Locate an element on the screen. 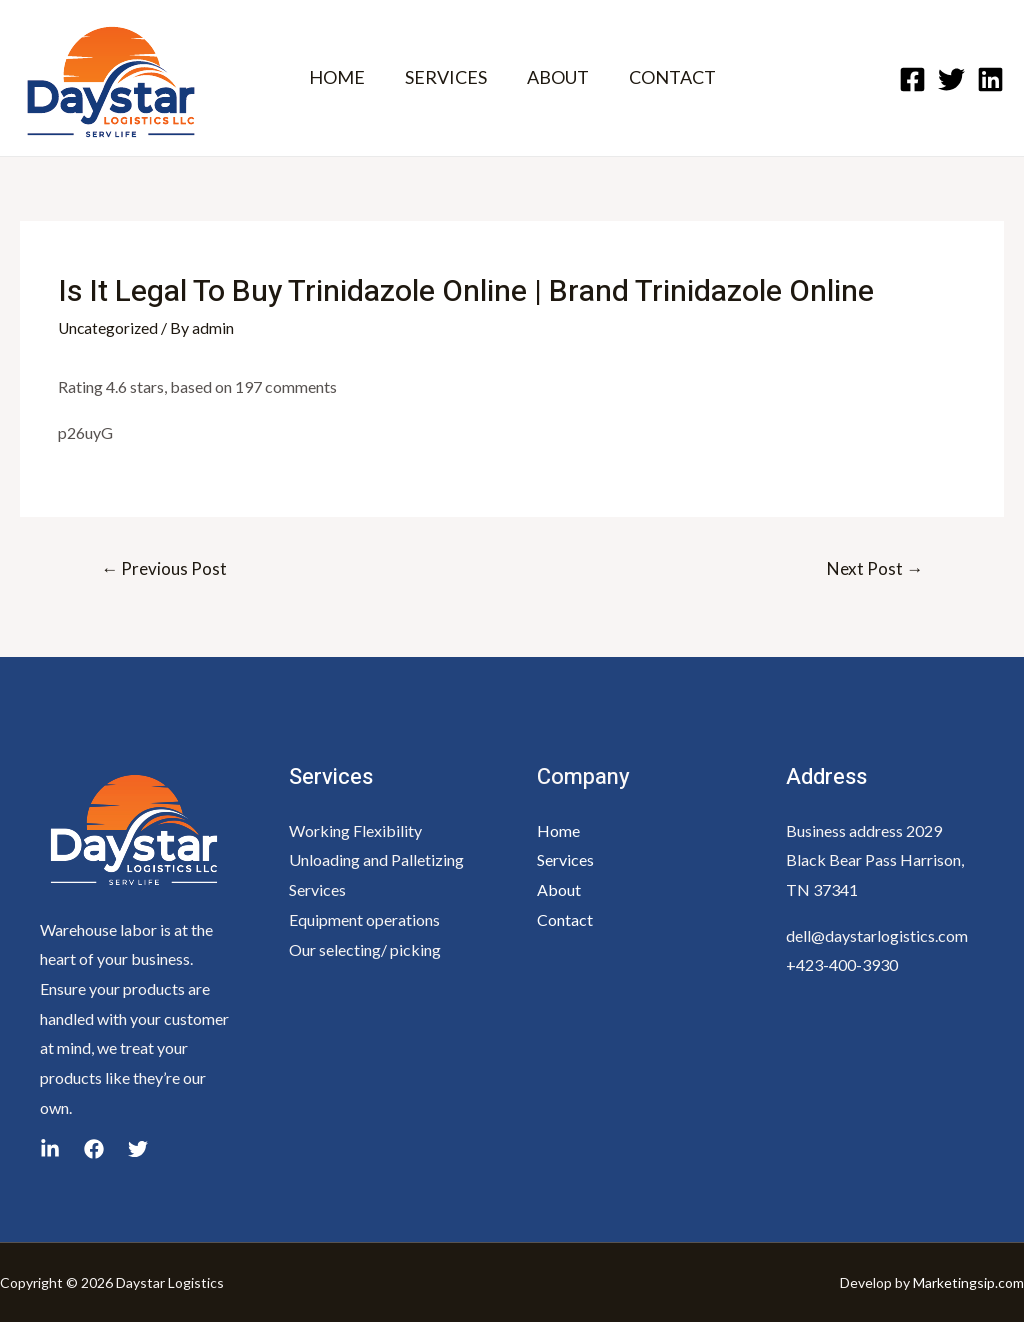 The height and width of the screenshot is (1322, 1024). Working Flexibility is located at coordinates (355, 829).